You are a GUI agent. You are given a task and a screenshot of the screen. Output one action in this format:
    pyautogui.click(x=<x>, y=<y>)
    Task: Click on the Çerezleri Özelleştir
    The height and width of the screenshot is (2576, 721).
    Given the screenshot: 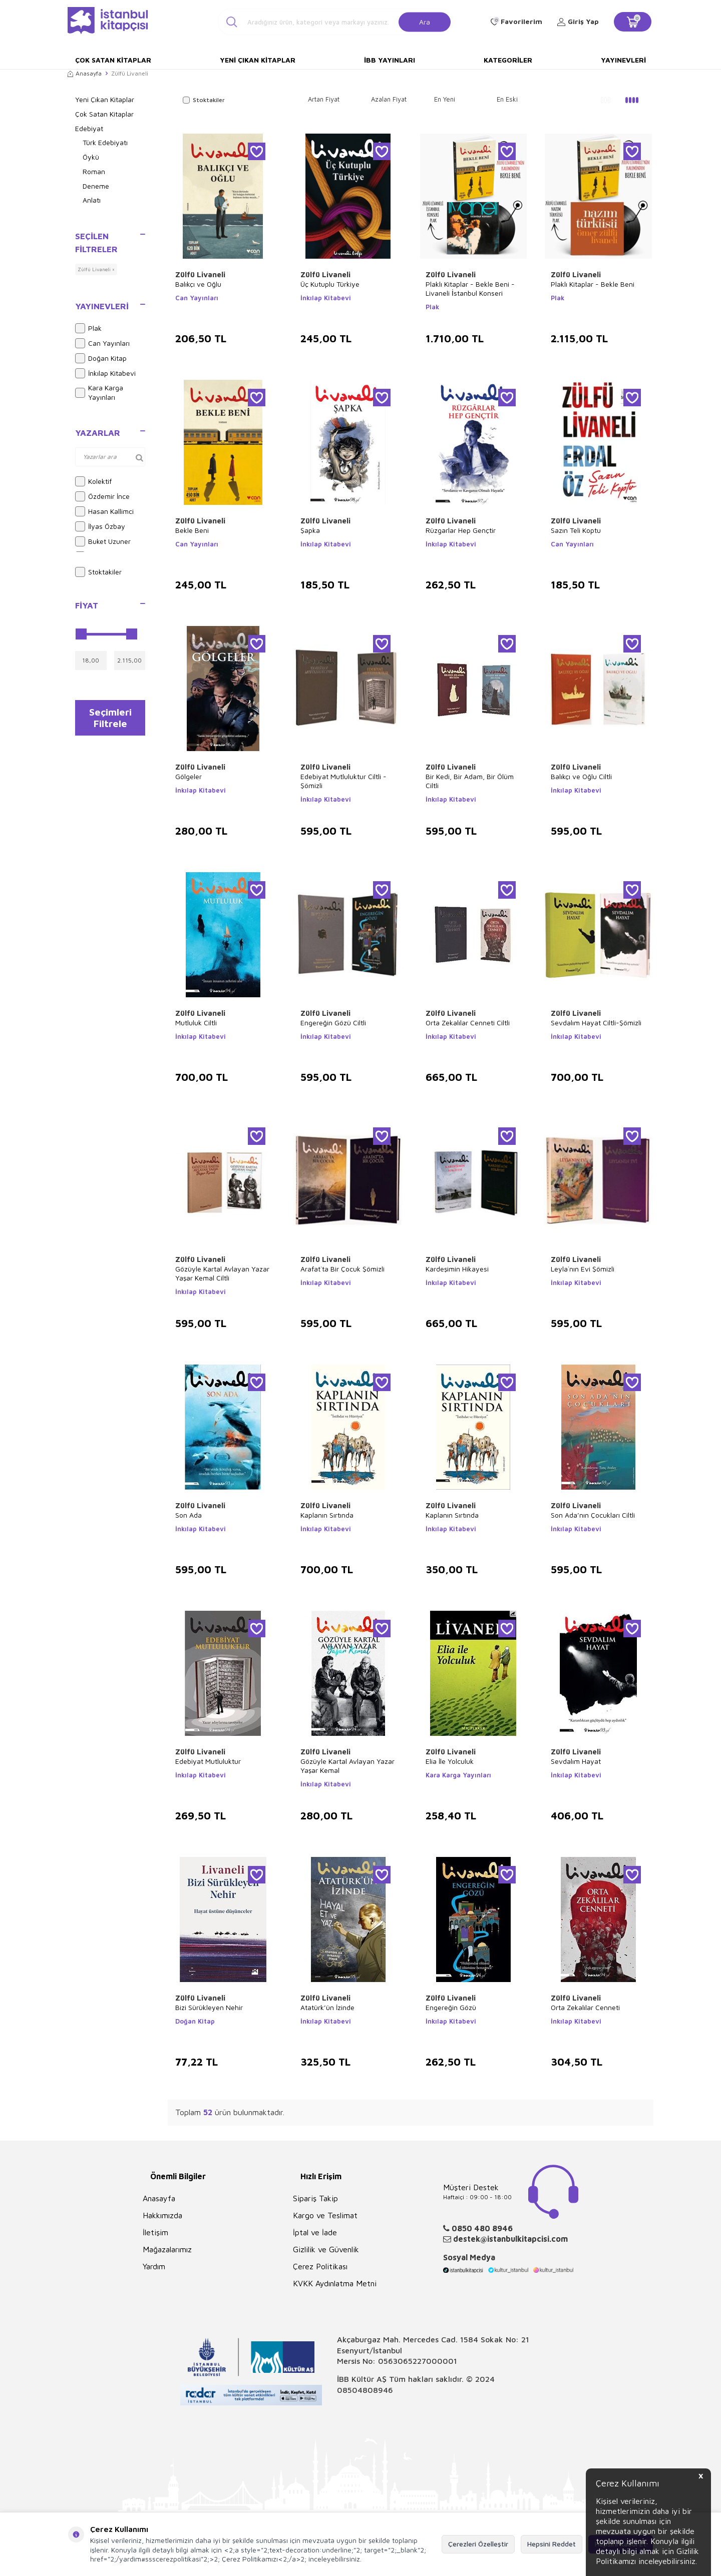 What is the action you would take?
    pyautogui.click(x=478, y=2543)
    